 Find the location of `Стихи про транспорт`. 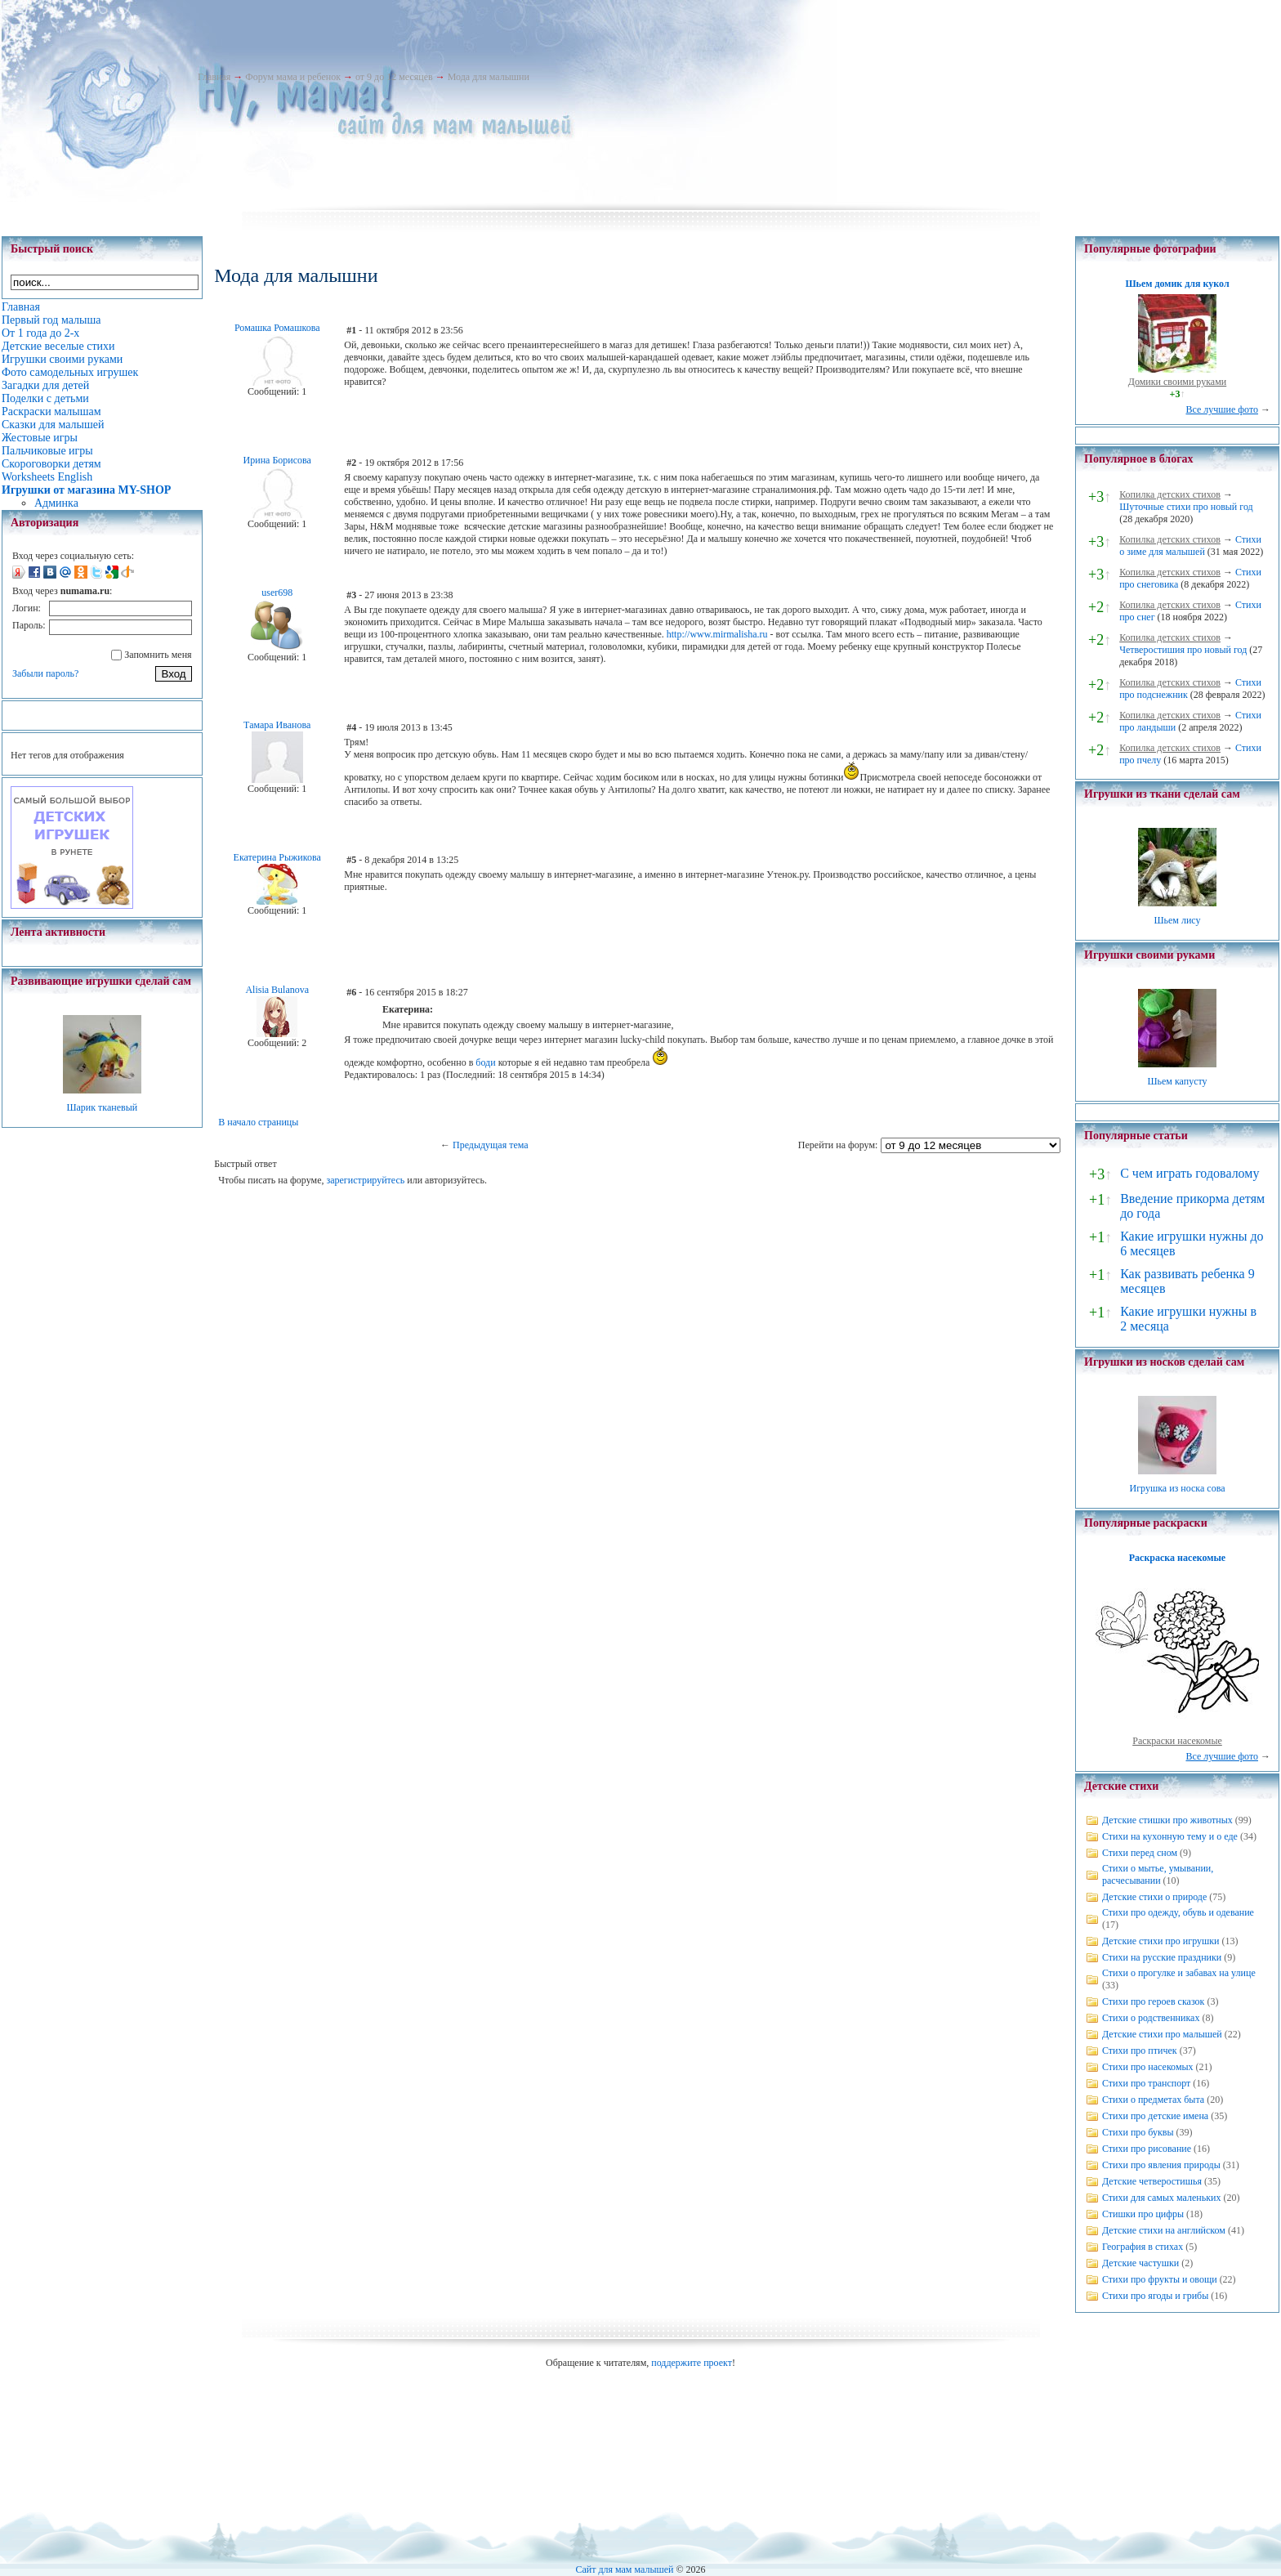

Стихи про транспорт is located at coordinates (1146, 2083).